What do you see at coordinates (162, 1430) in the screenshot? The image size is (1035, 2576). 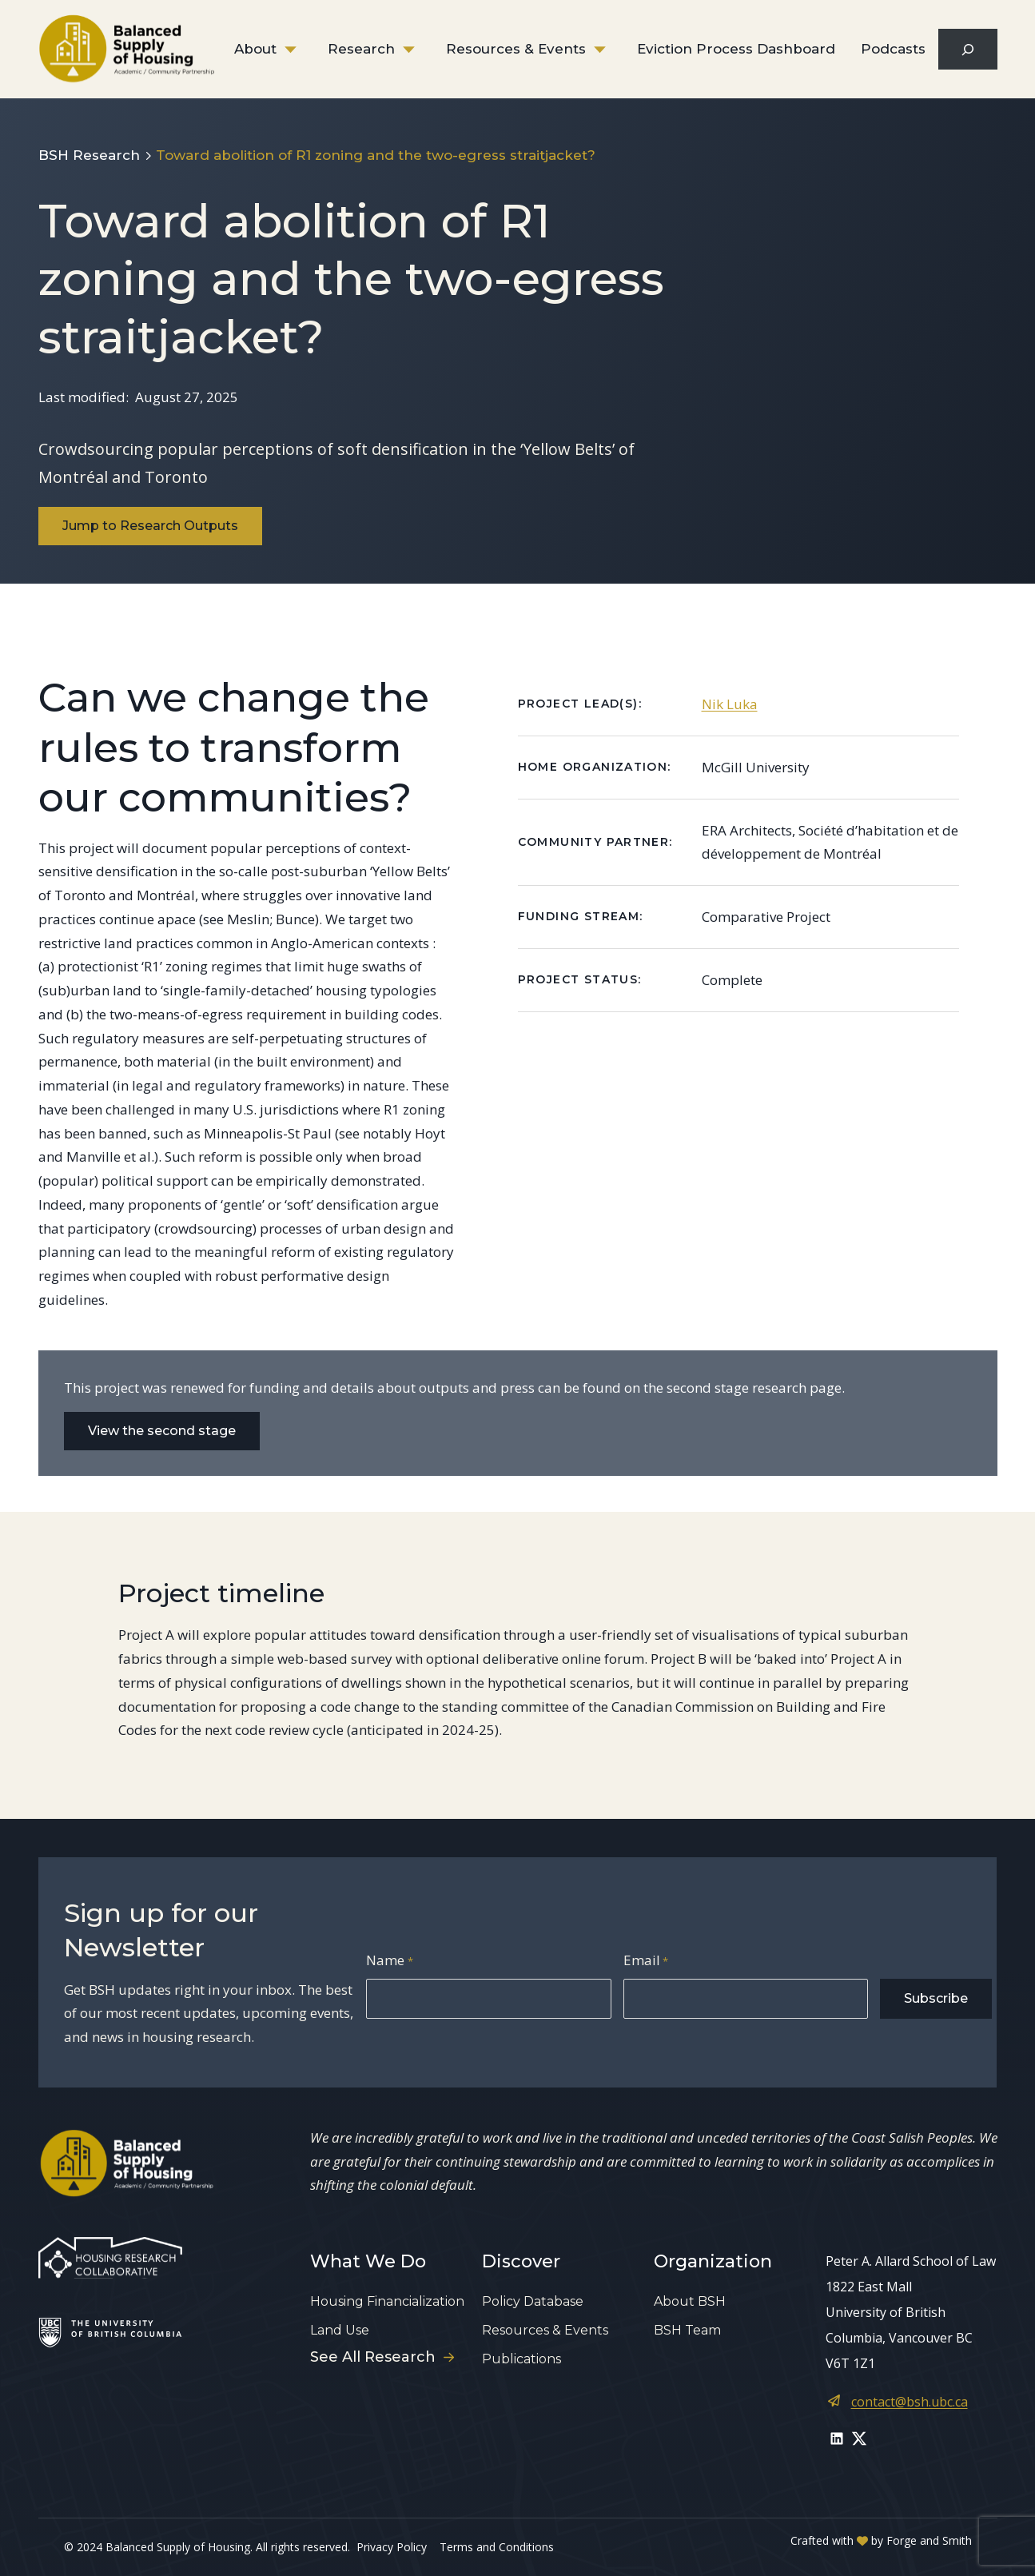 I see `View the second stage` at bounding box center [162, 1430].